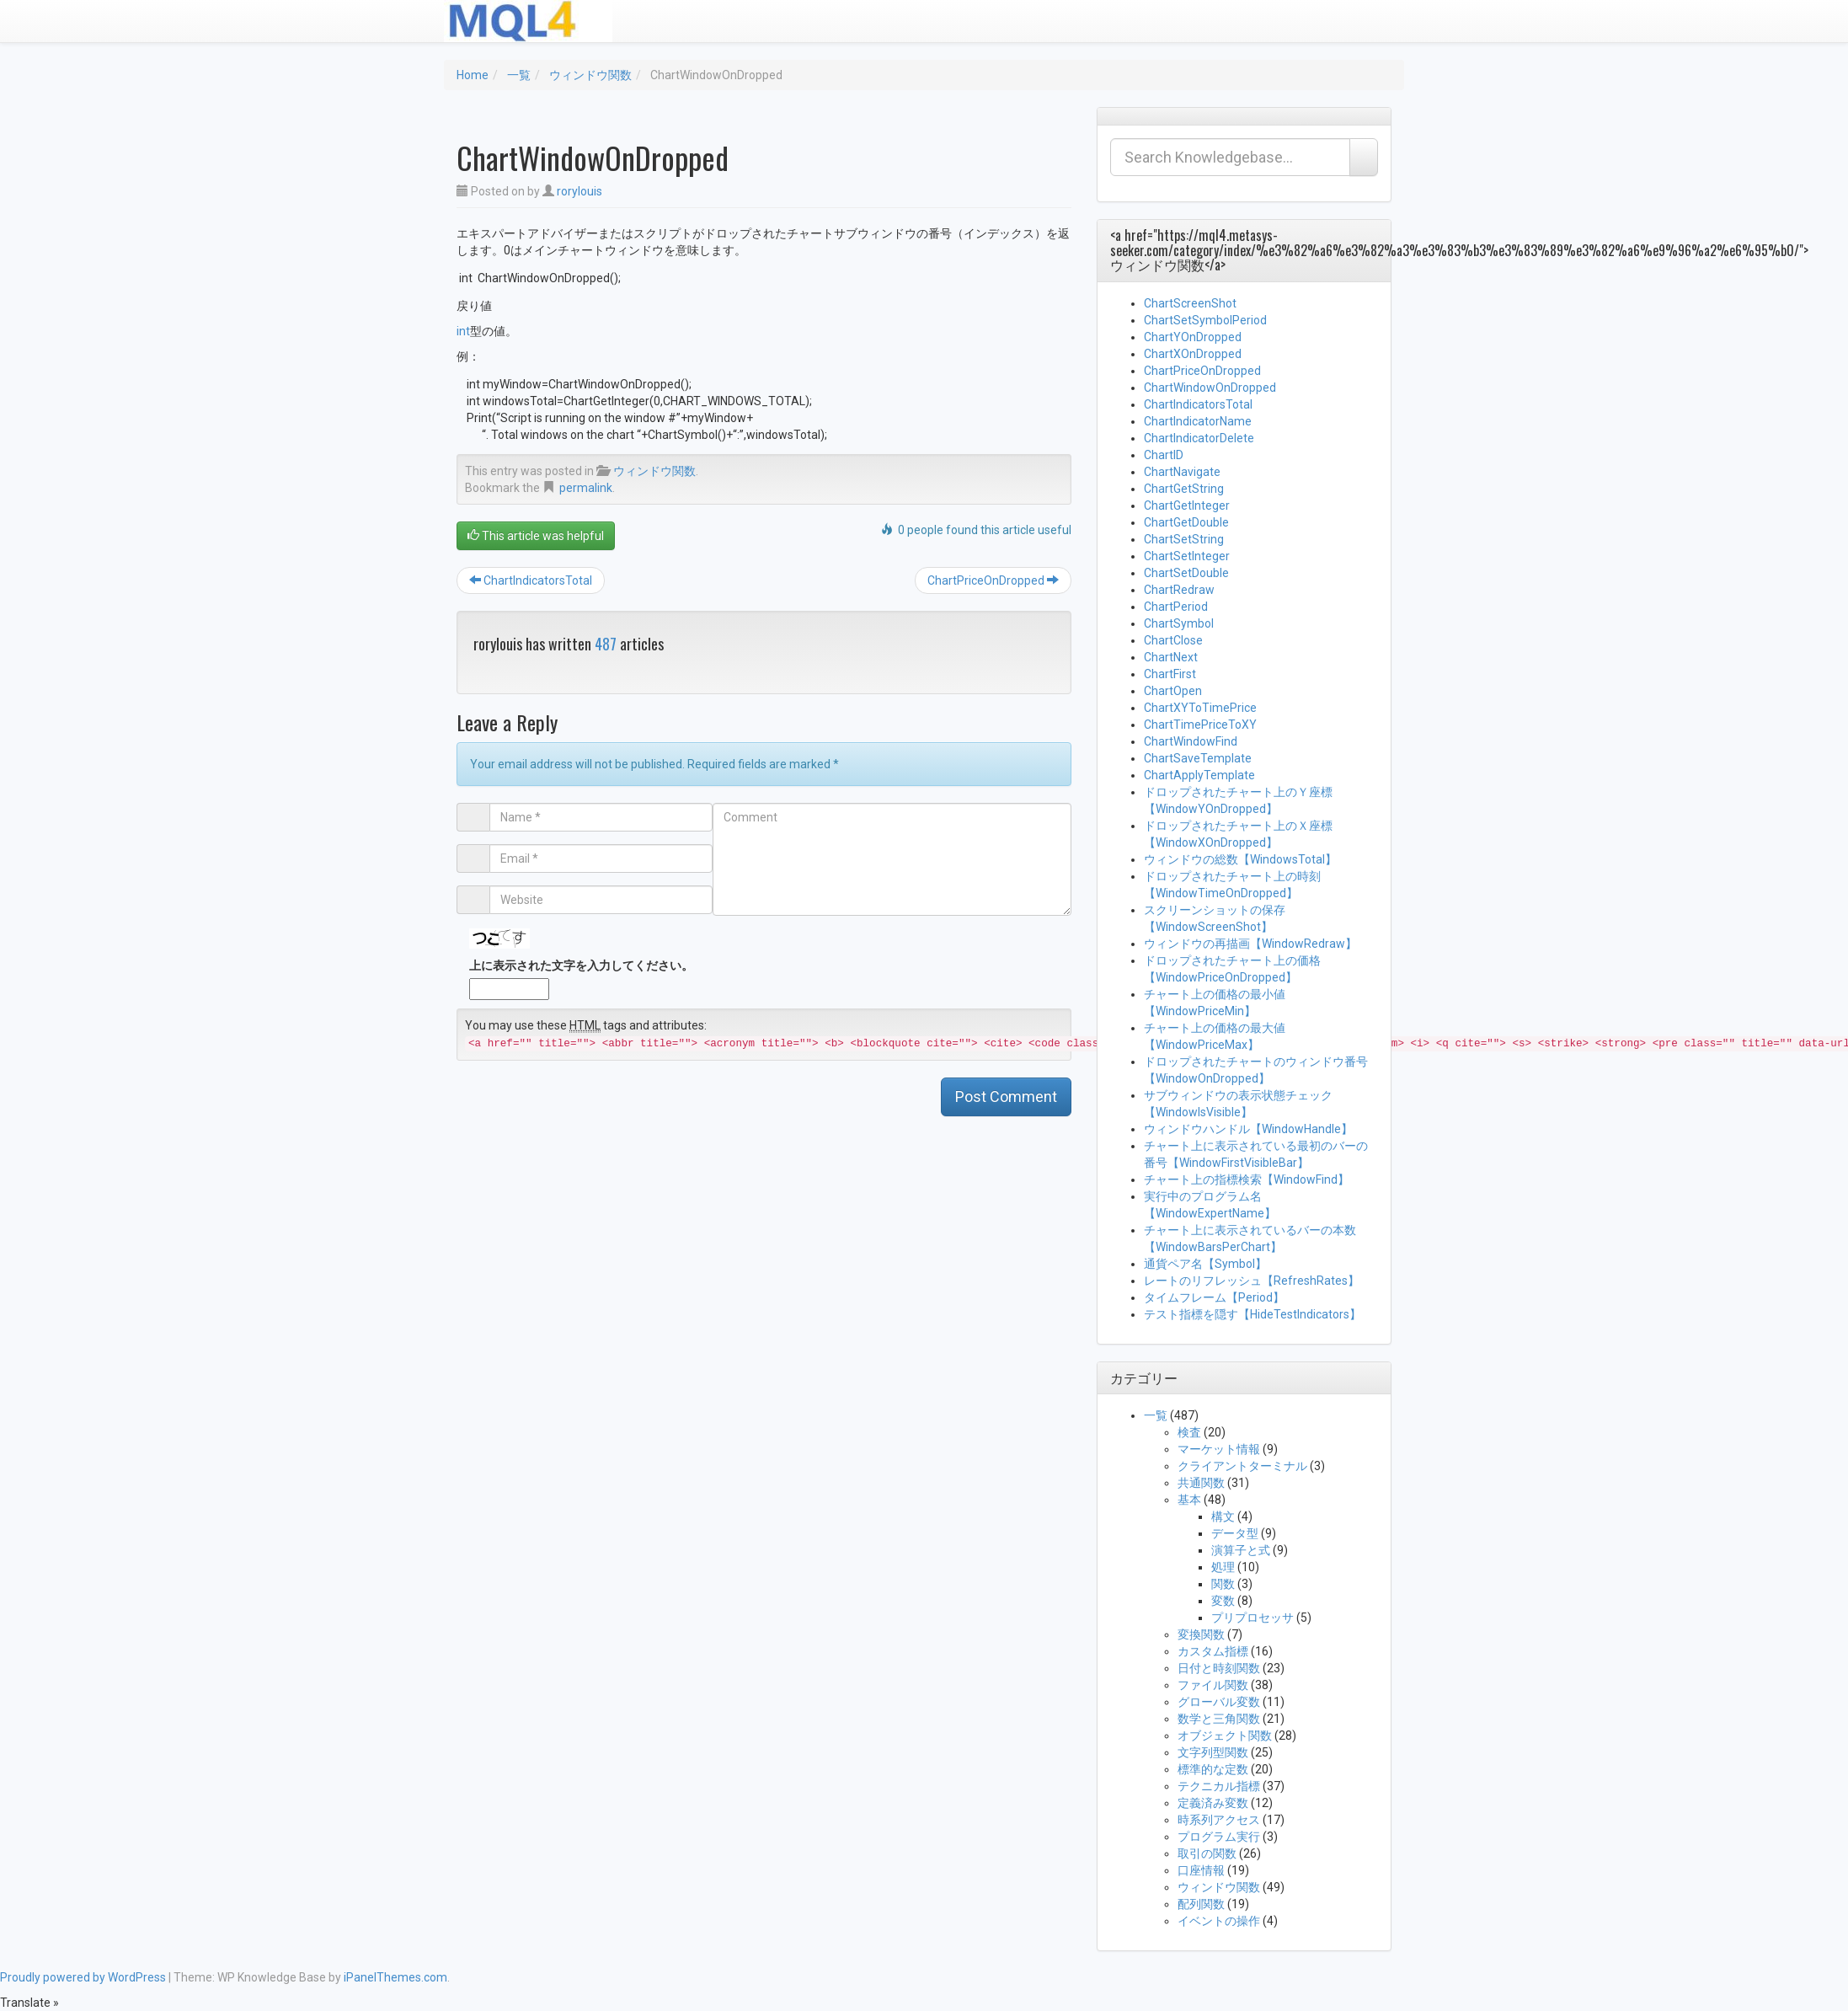 Image resolution: width=1848 pixels, height=2011 pixels. Describe the element at coordinates (473, 75) in the screenshot. I see `Home` at that location.